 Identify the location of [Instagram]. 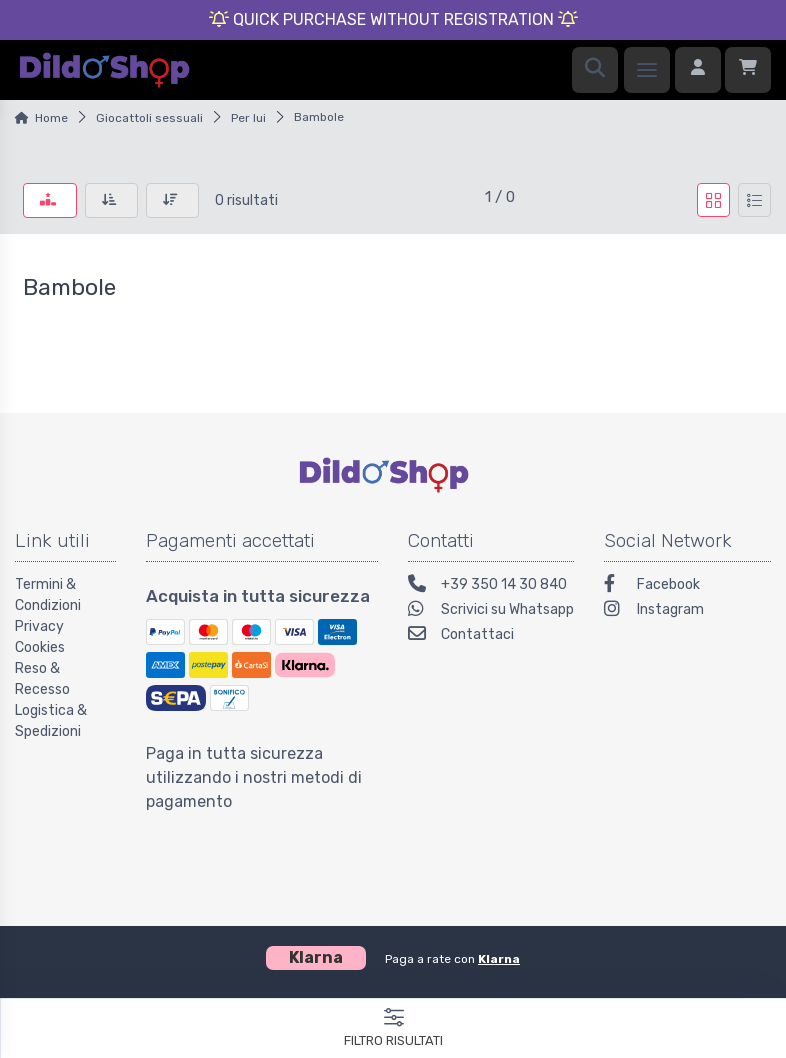
(687, 611).